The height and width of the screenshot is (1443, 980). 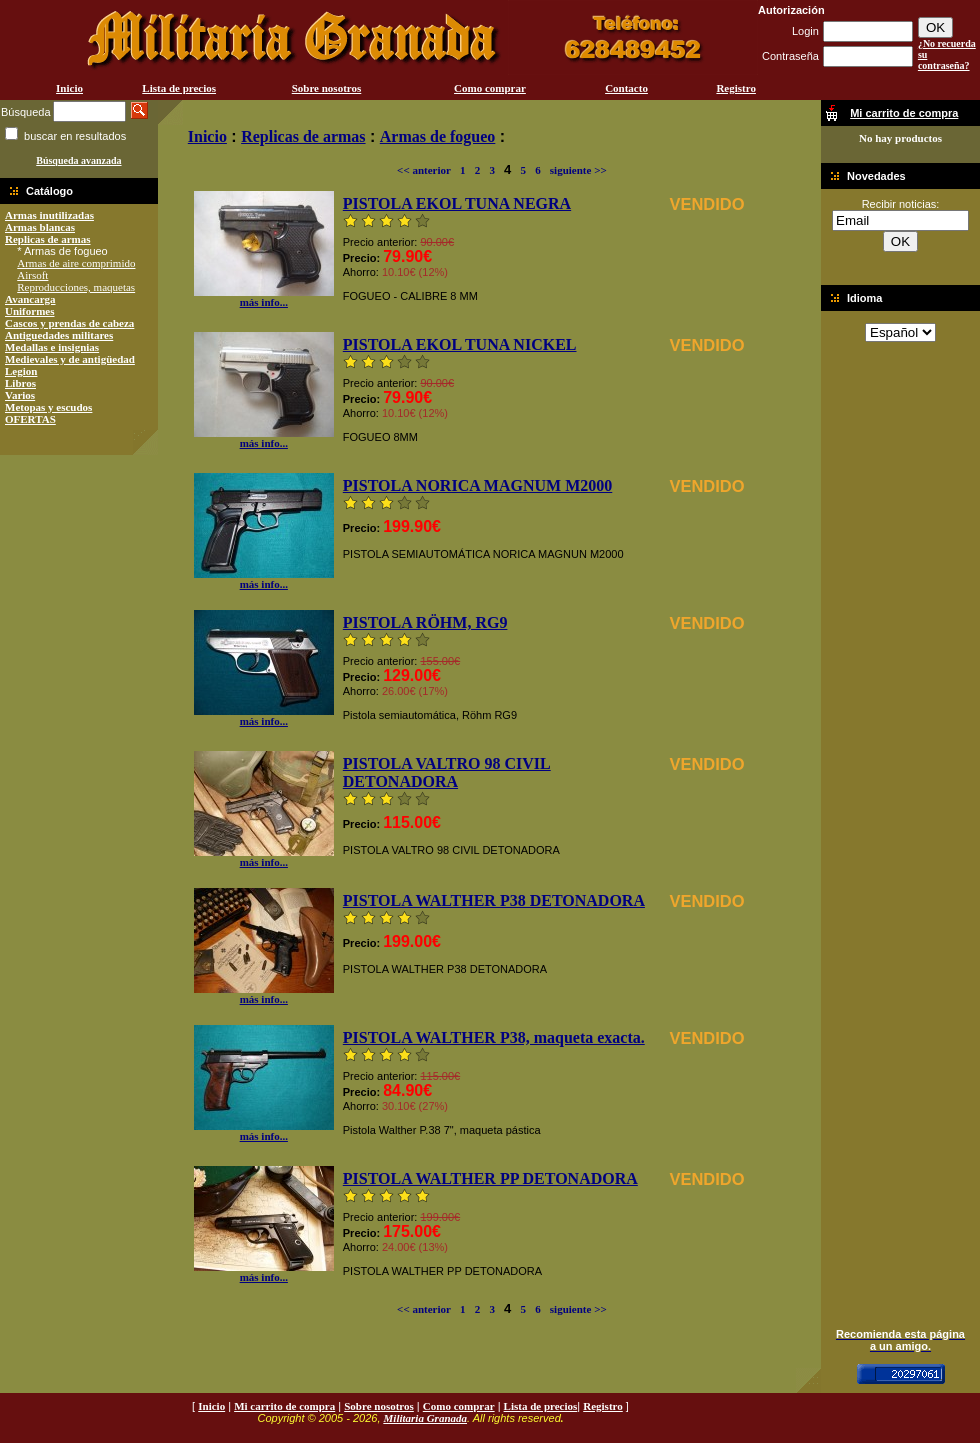 I want to click on Armas de fogueo, so click(x=438, y=136).